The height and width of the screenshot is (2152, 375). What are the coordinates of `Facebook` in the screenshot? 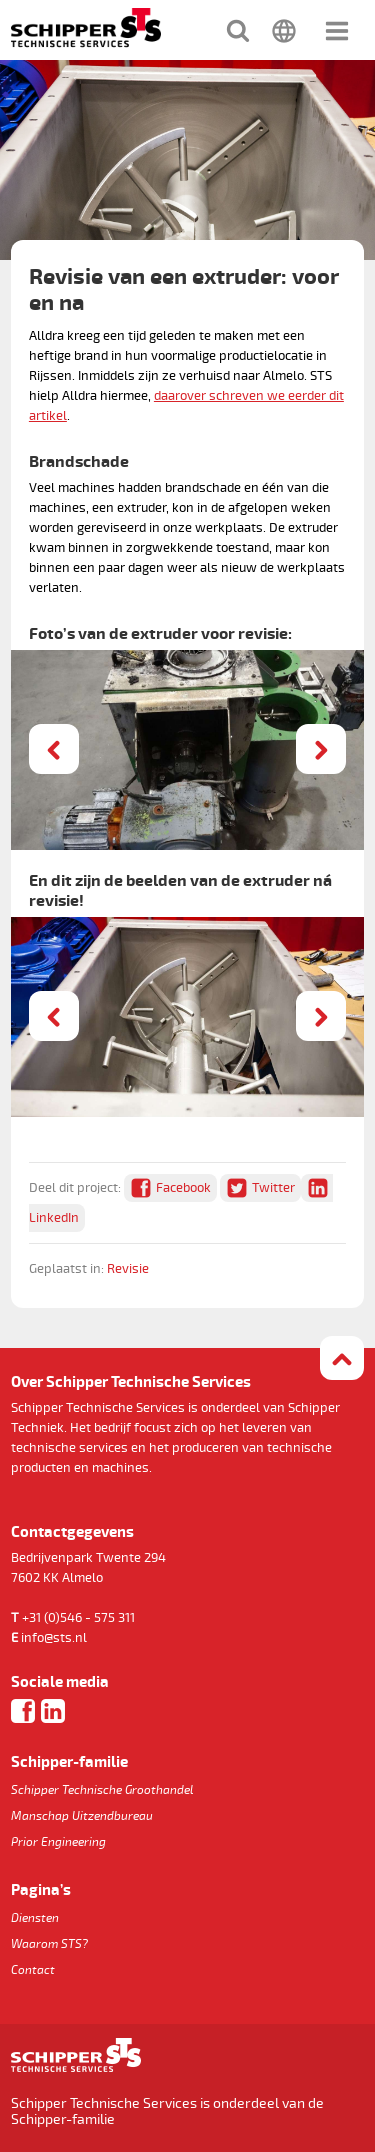 It's located at (183, 1188).